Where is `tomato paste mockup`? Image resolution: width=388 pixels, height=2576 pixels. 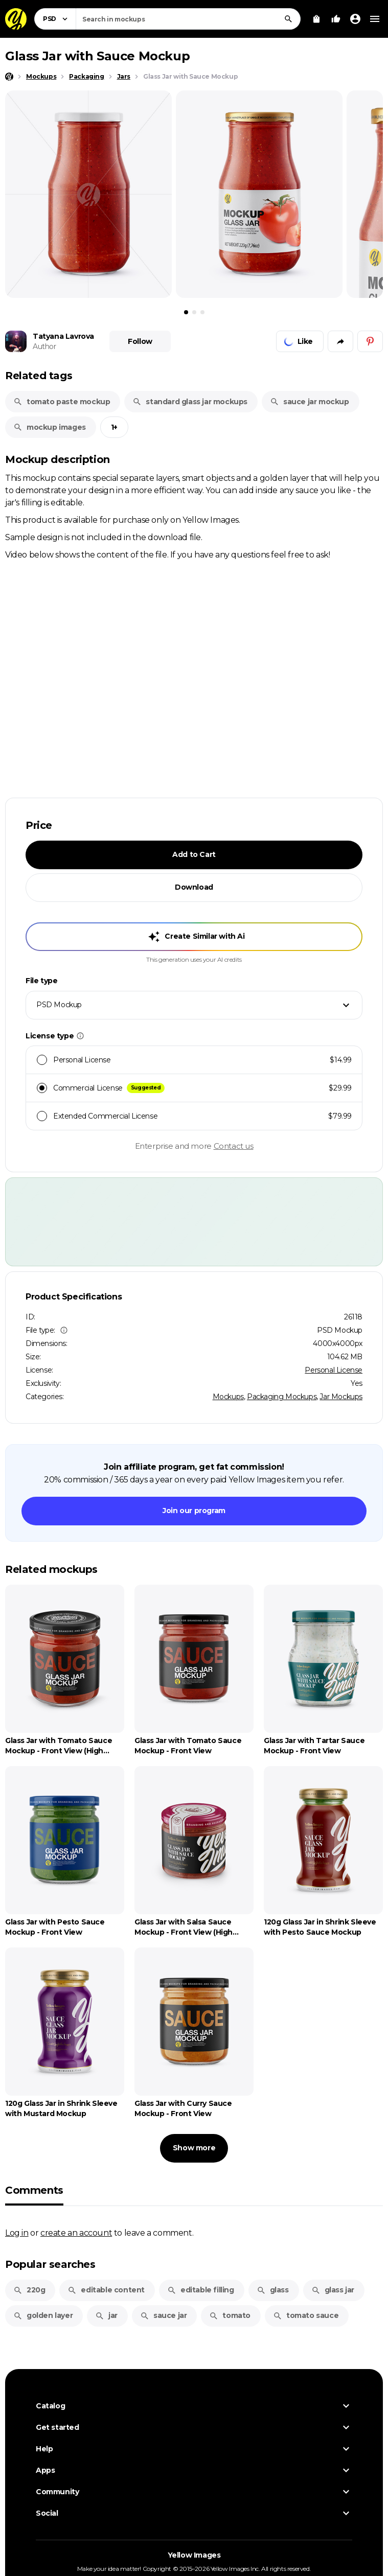
tomato paste mockup is located at coordinates (61, 401).